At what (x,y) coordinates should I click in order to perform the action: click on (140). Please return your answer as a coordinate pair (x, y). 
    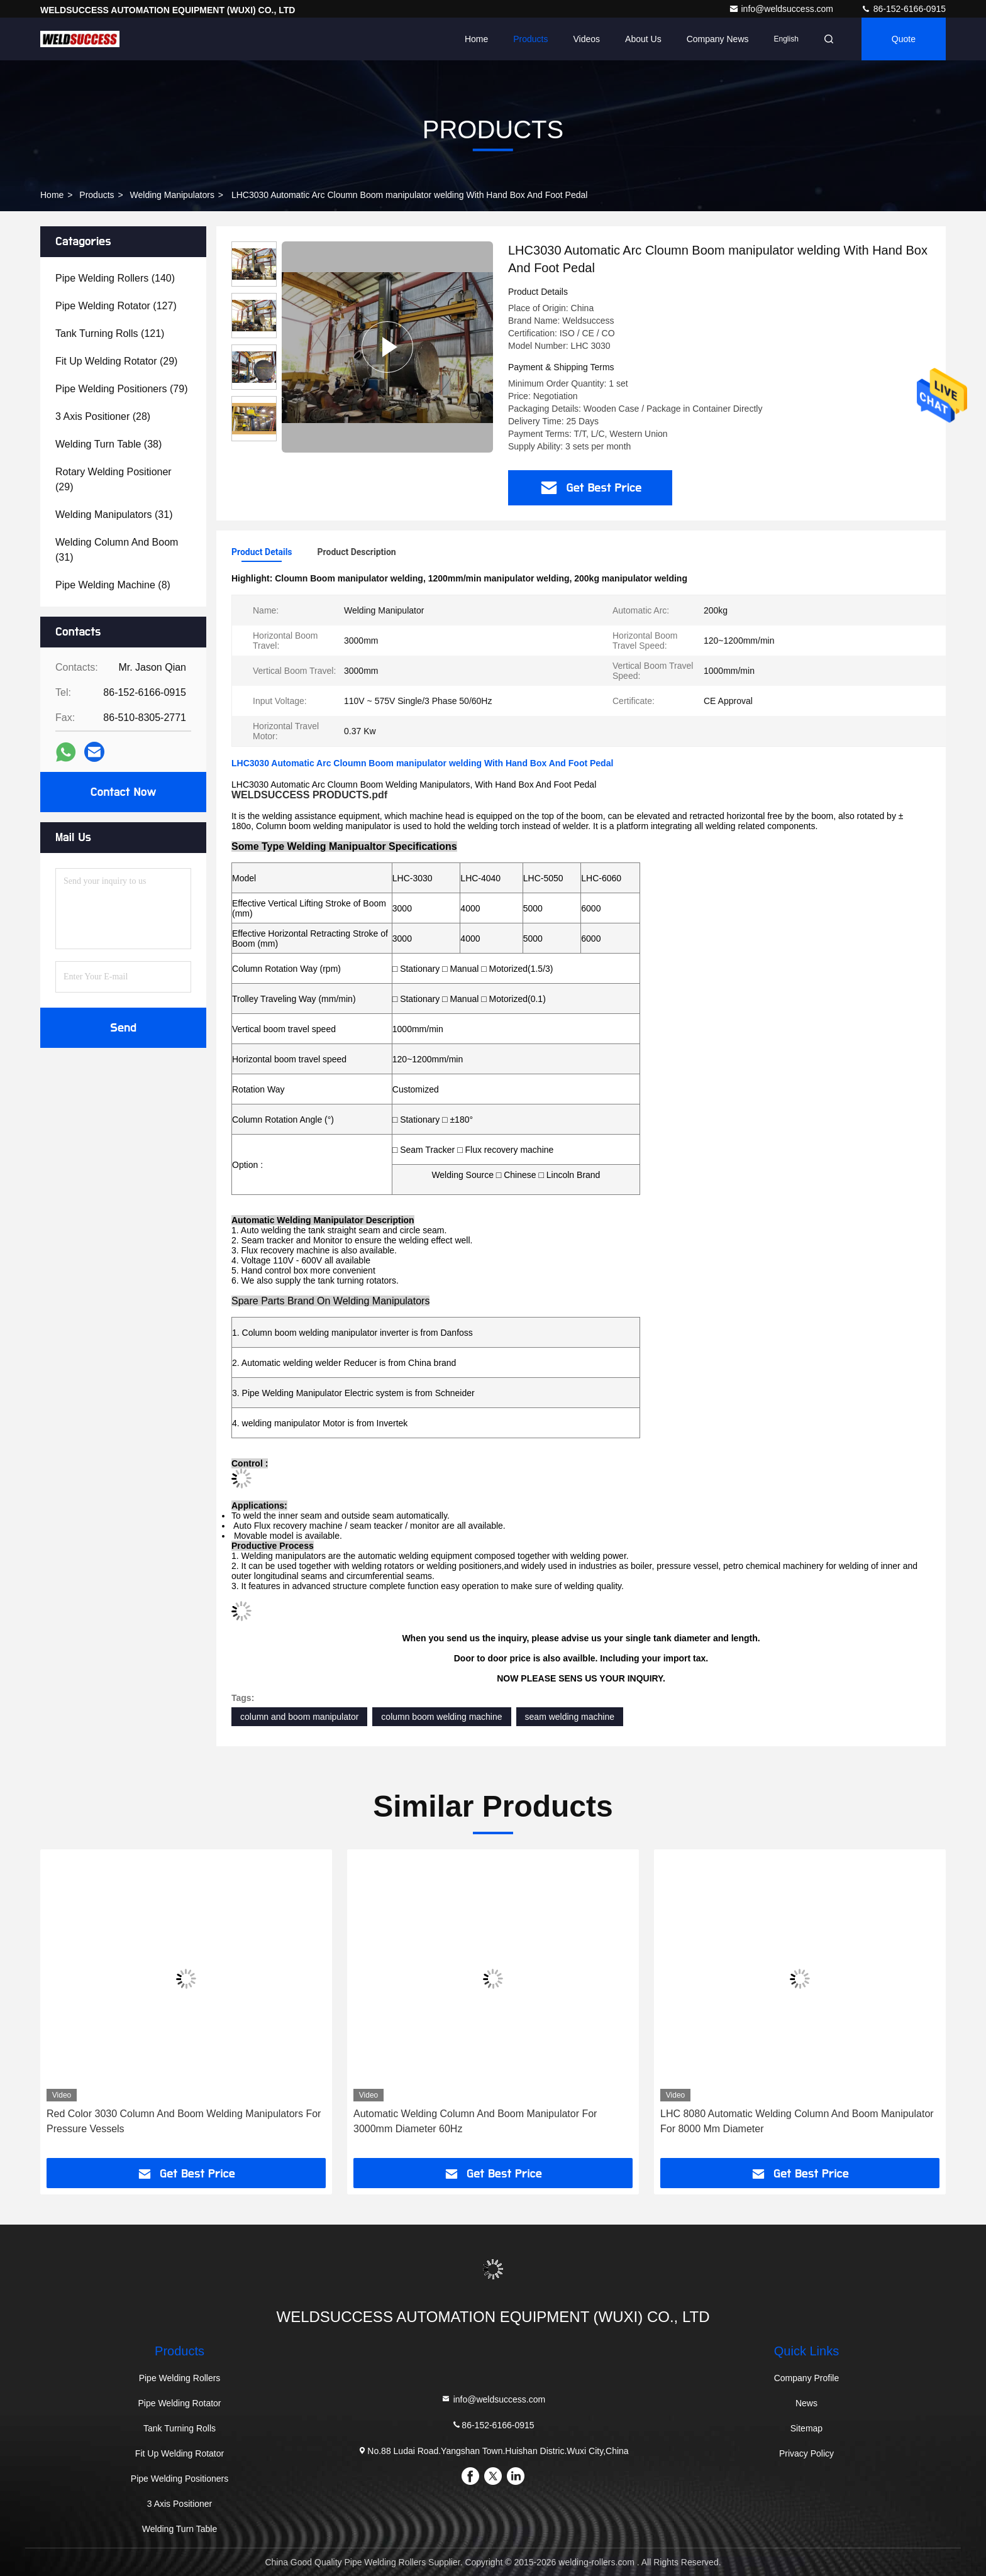
    Looking at the image, I should click on (115, 278).